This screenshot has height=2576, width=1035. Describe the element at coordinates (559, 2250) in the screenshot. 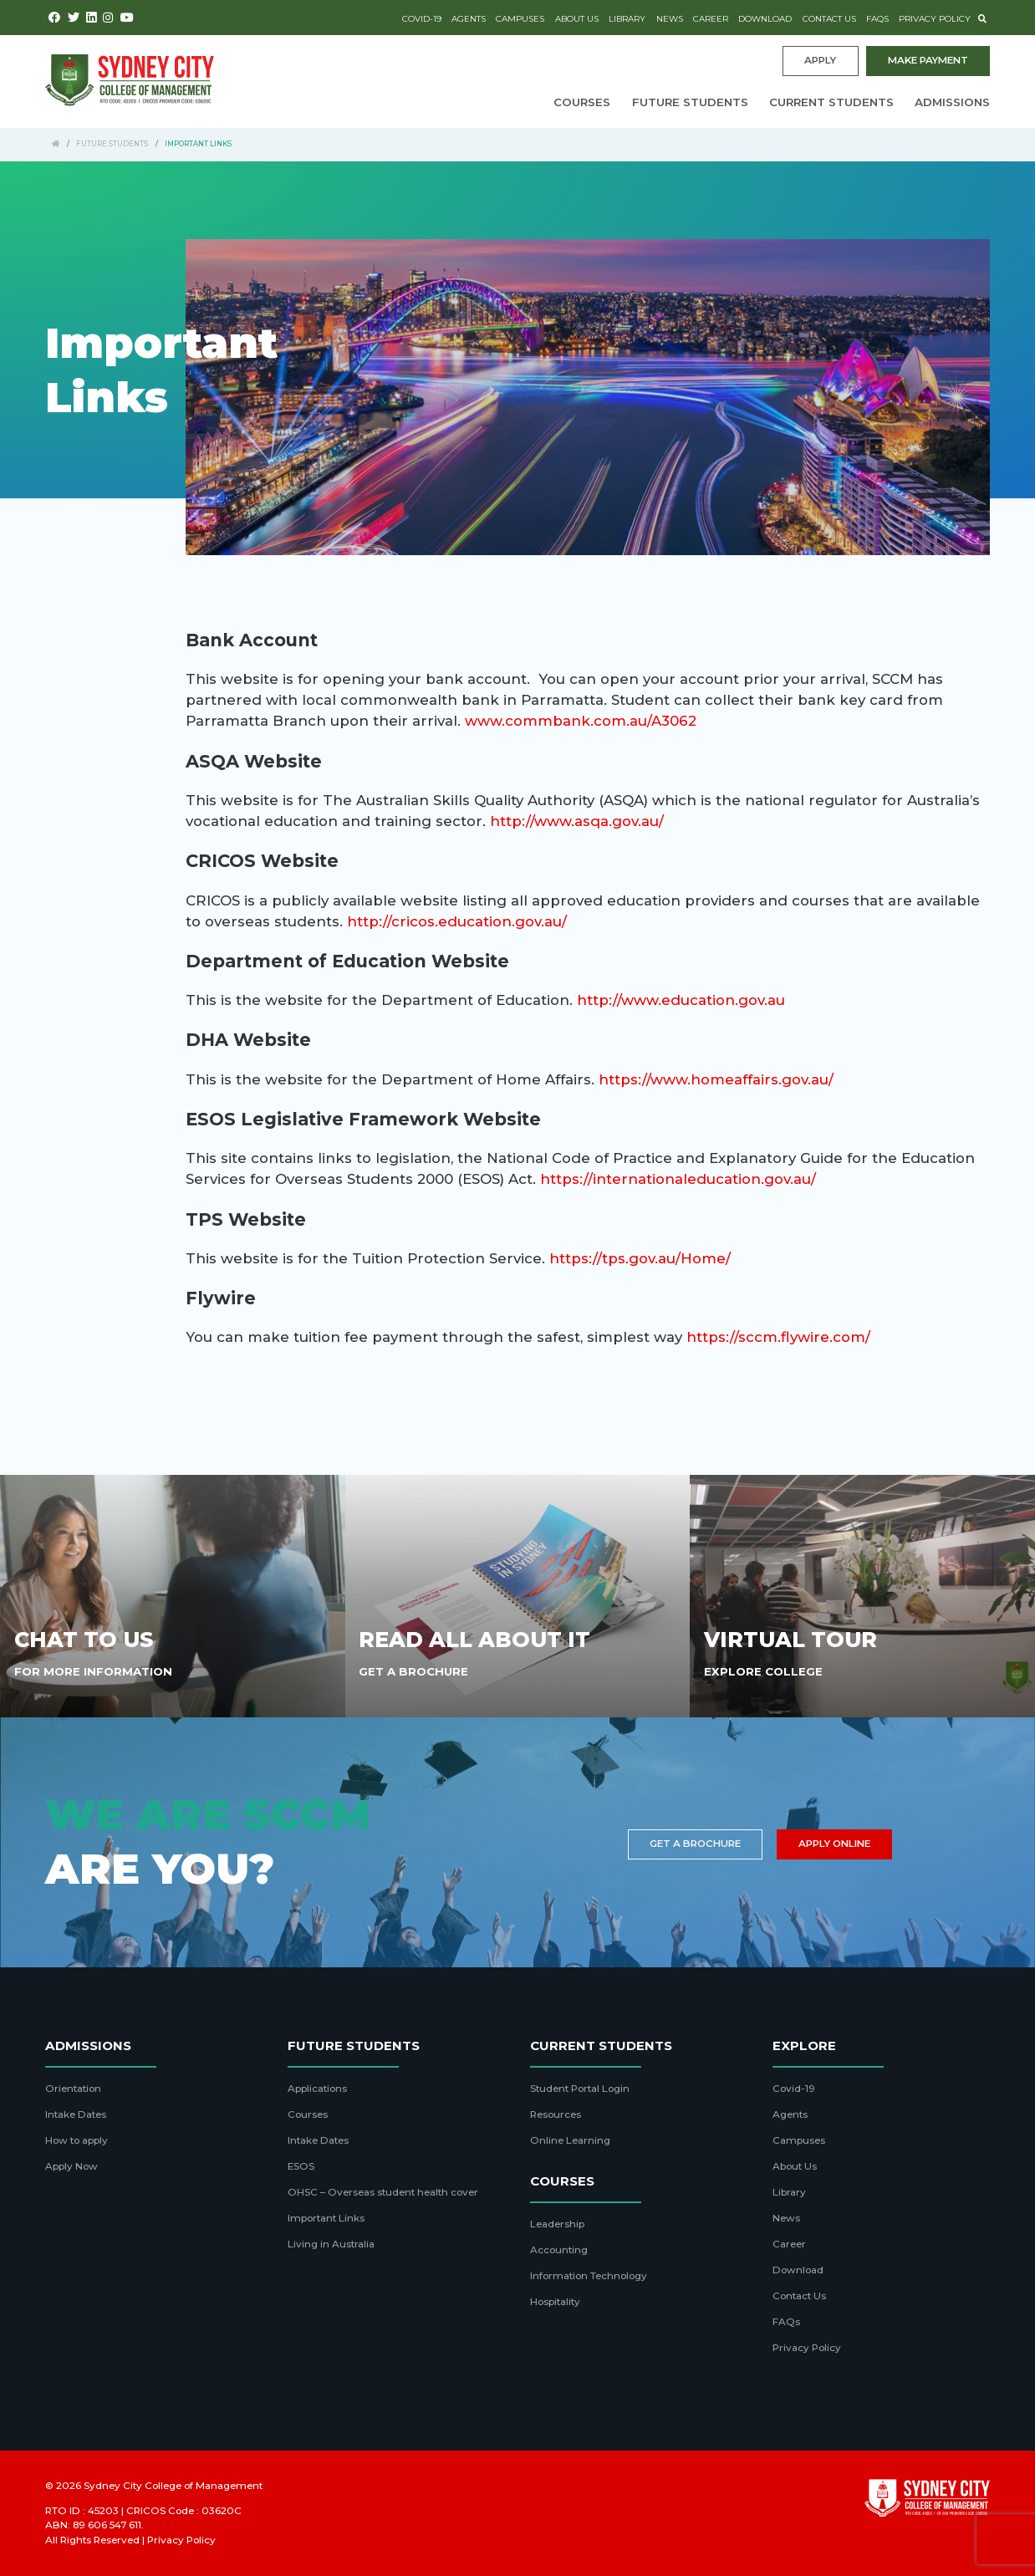

I see `Accounting` at that location.